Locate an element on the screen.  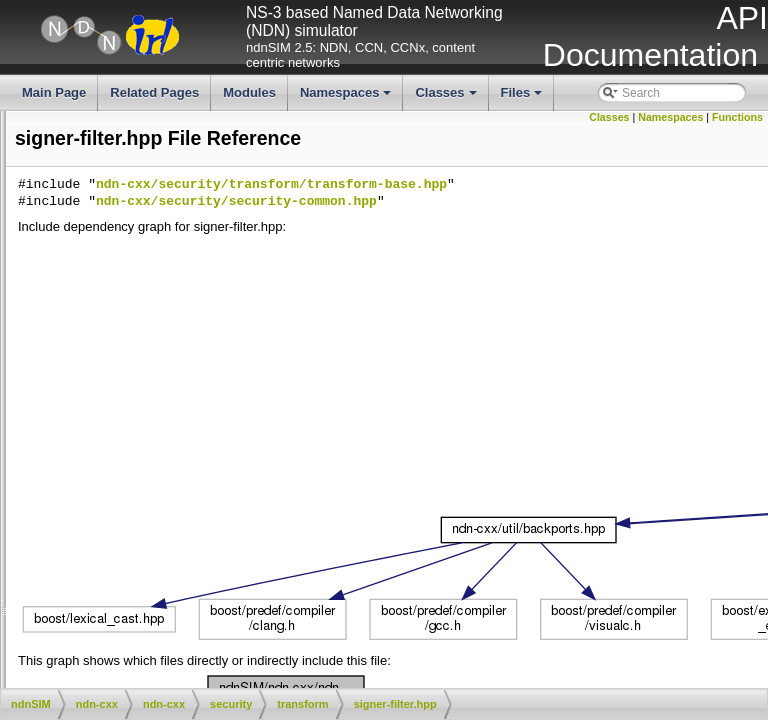
ndn-cxx/security/transform/transform-base.hpp is located at coordinates (571, 185).